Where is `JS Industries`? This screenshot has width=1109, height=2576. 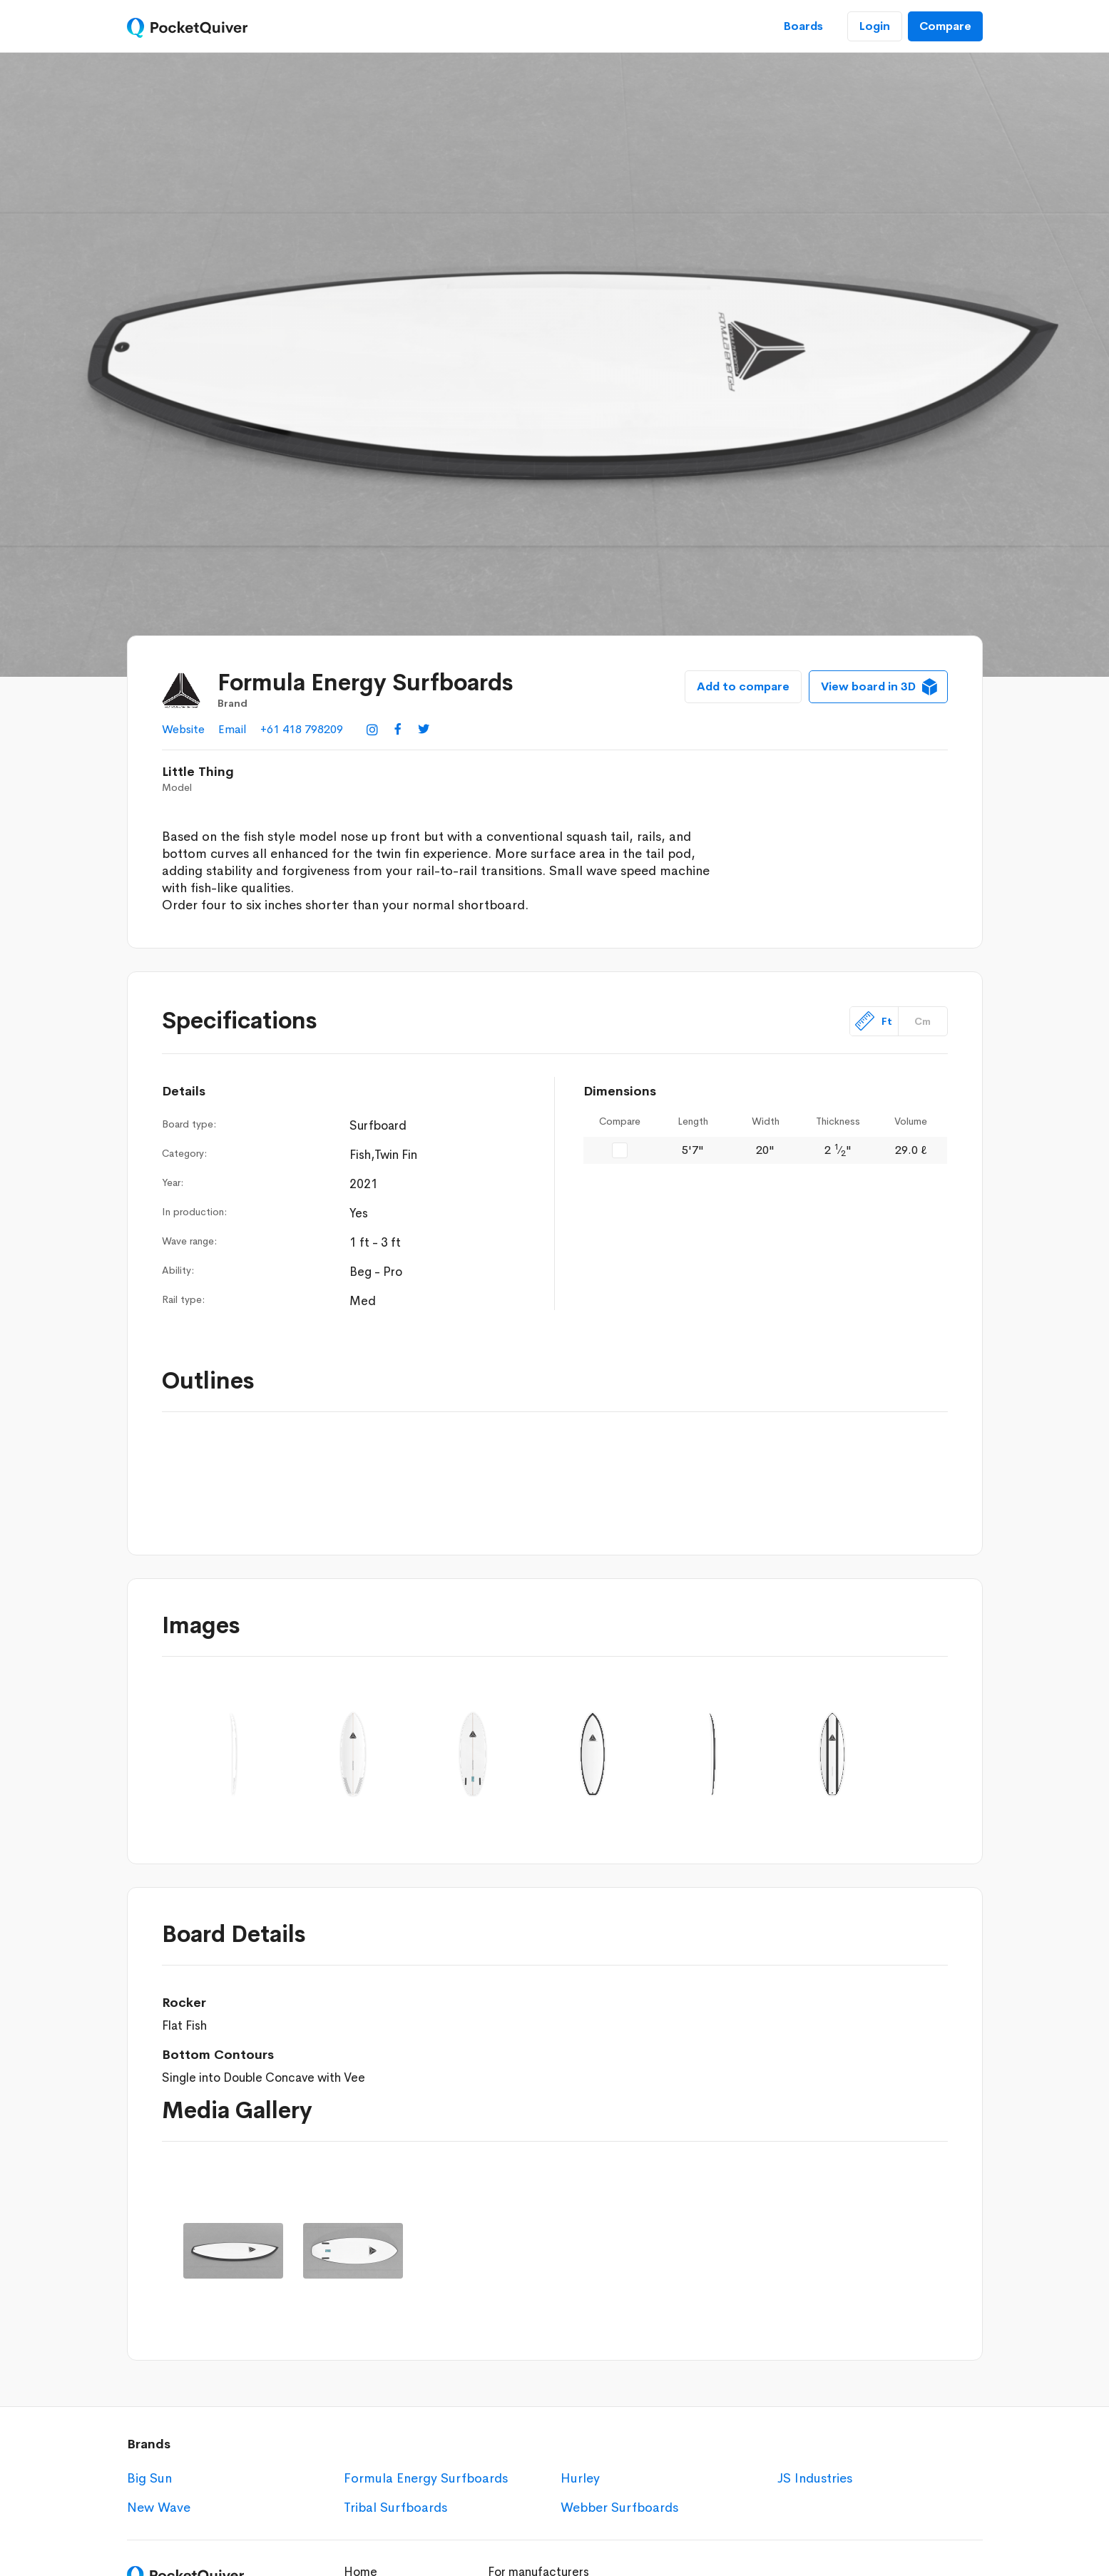
JS Industries is located at coordinates (814, 2478).